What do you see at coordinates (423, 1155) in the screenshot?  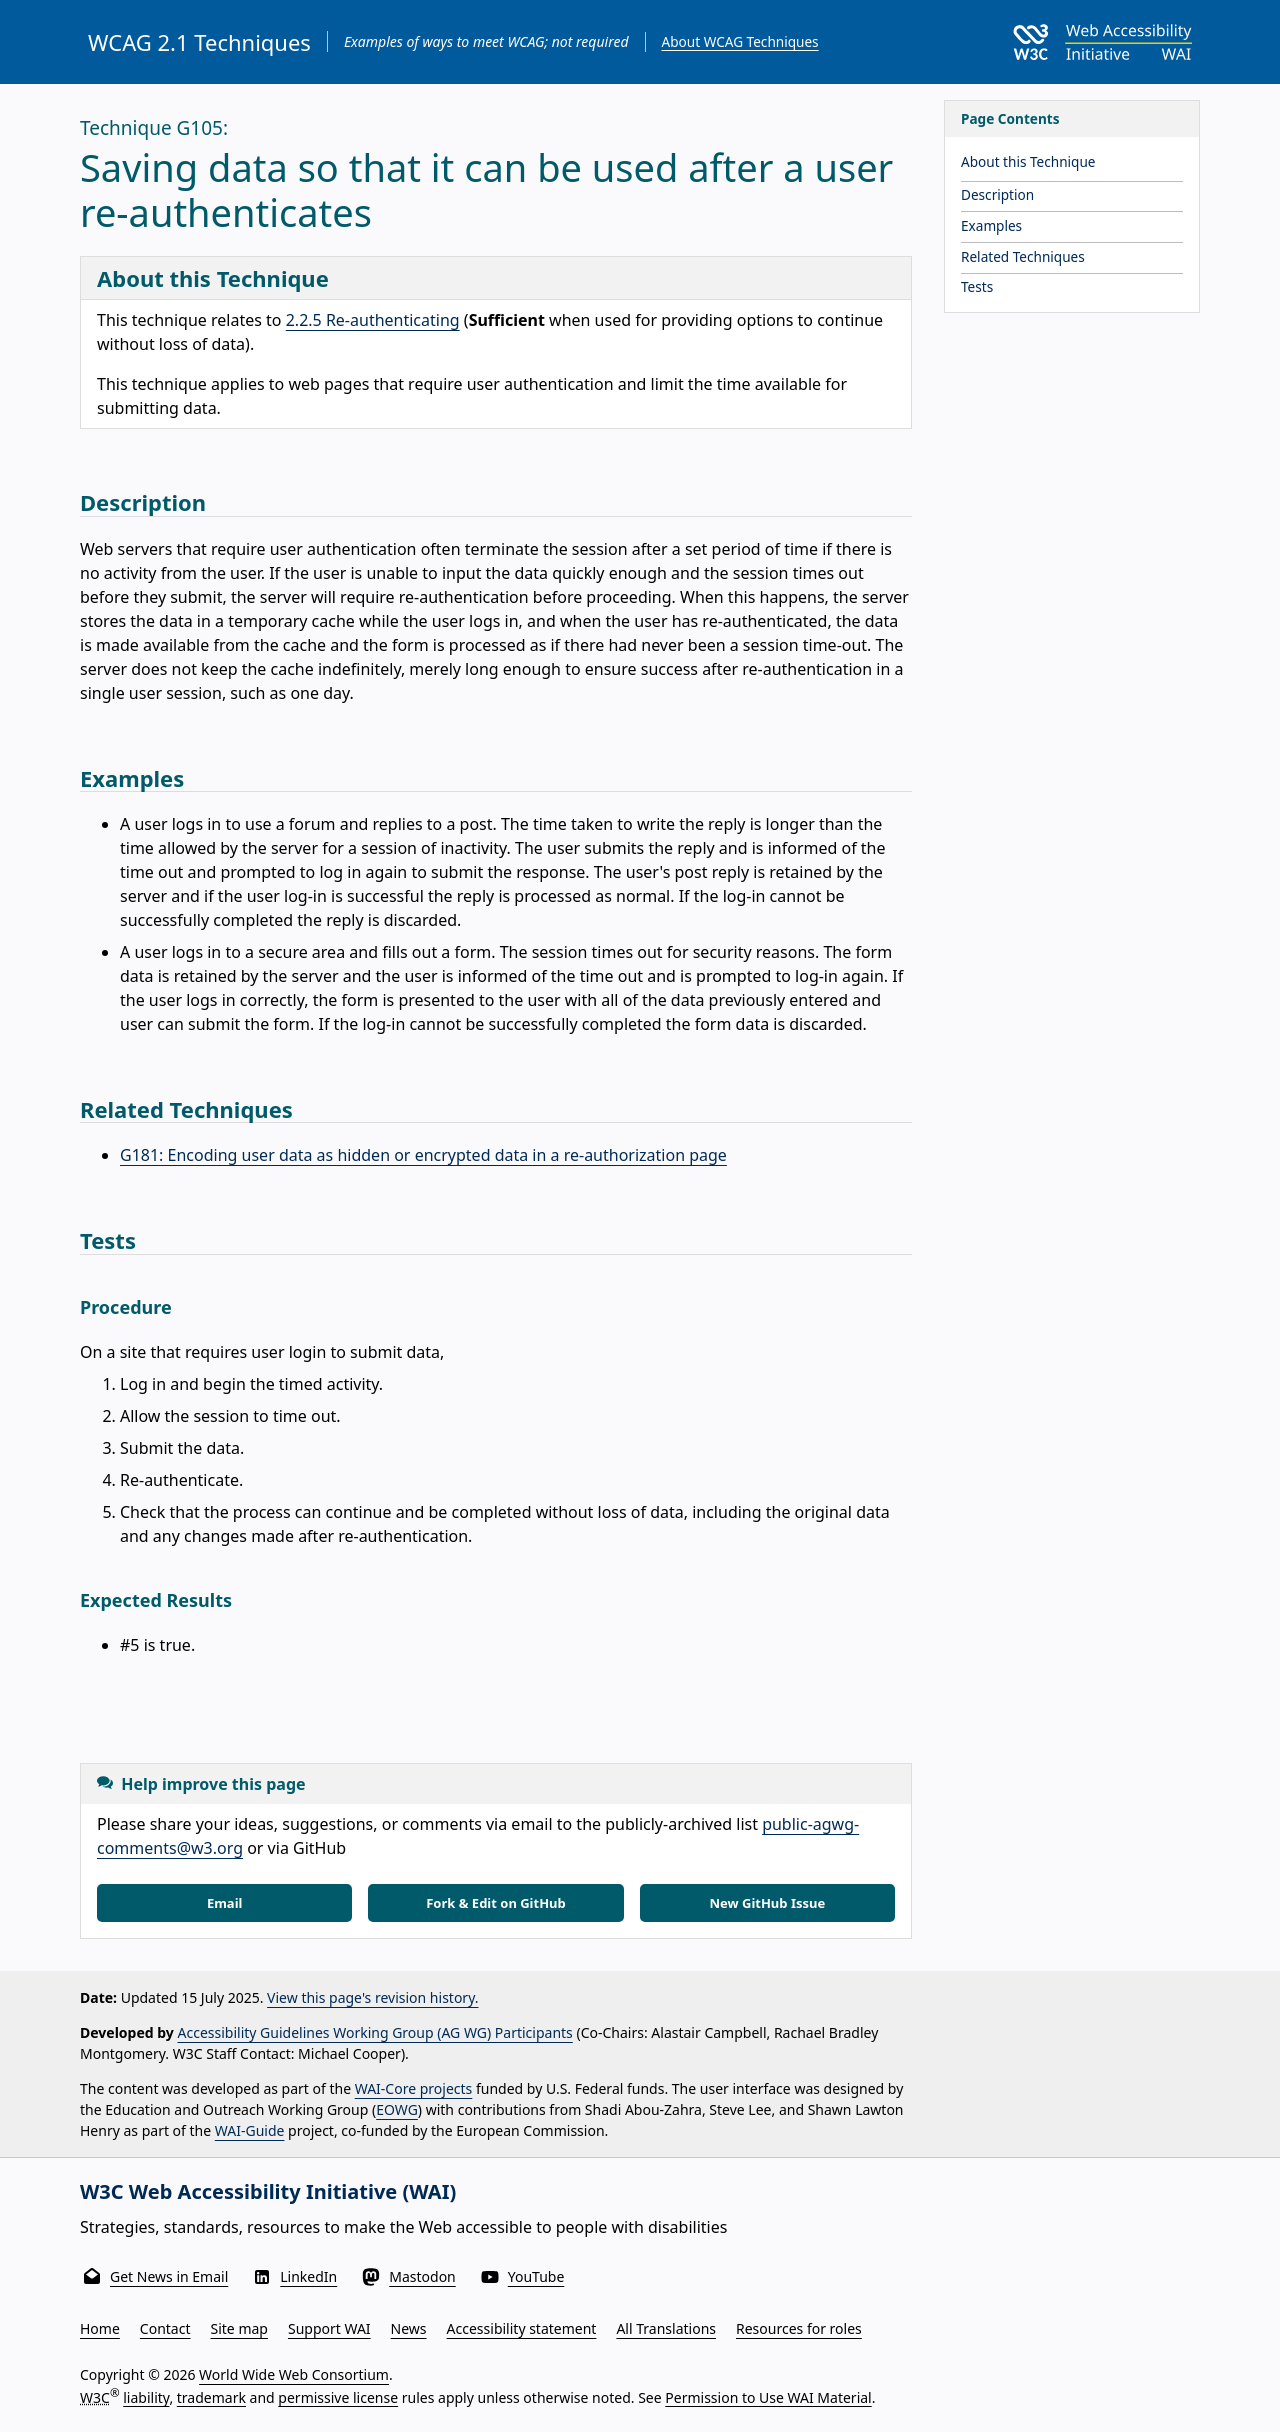 I see `G181: Encoding user data as hidden or encrypted data in a re-authorization page` at bounding box center [423, 1155].